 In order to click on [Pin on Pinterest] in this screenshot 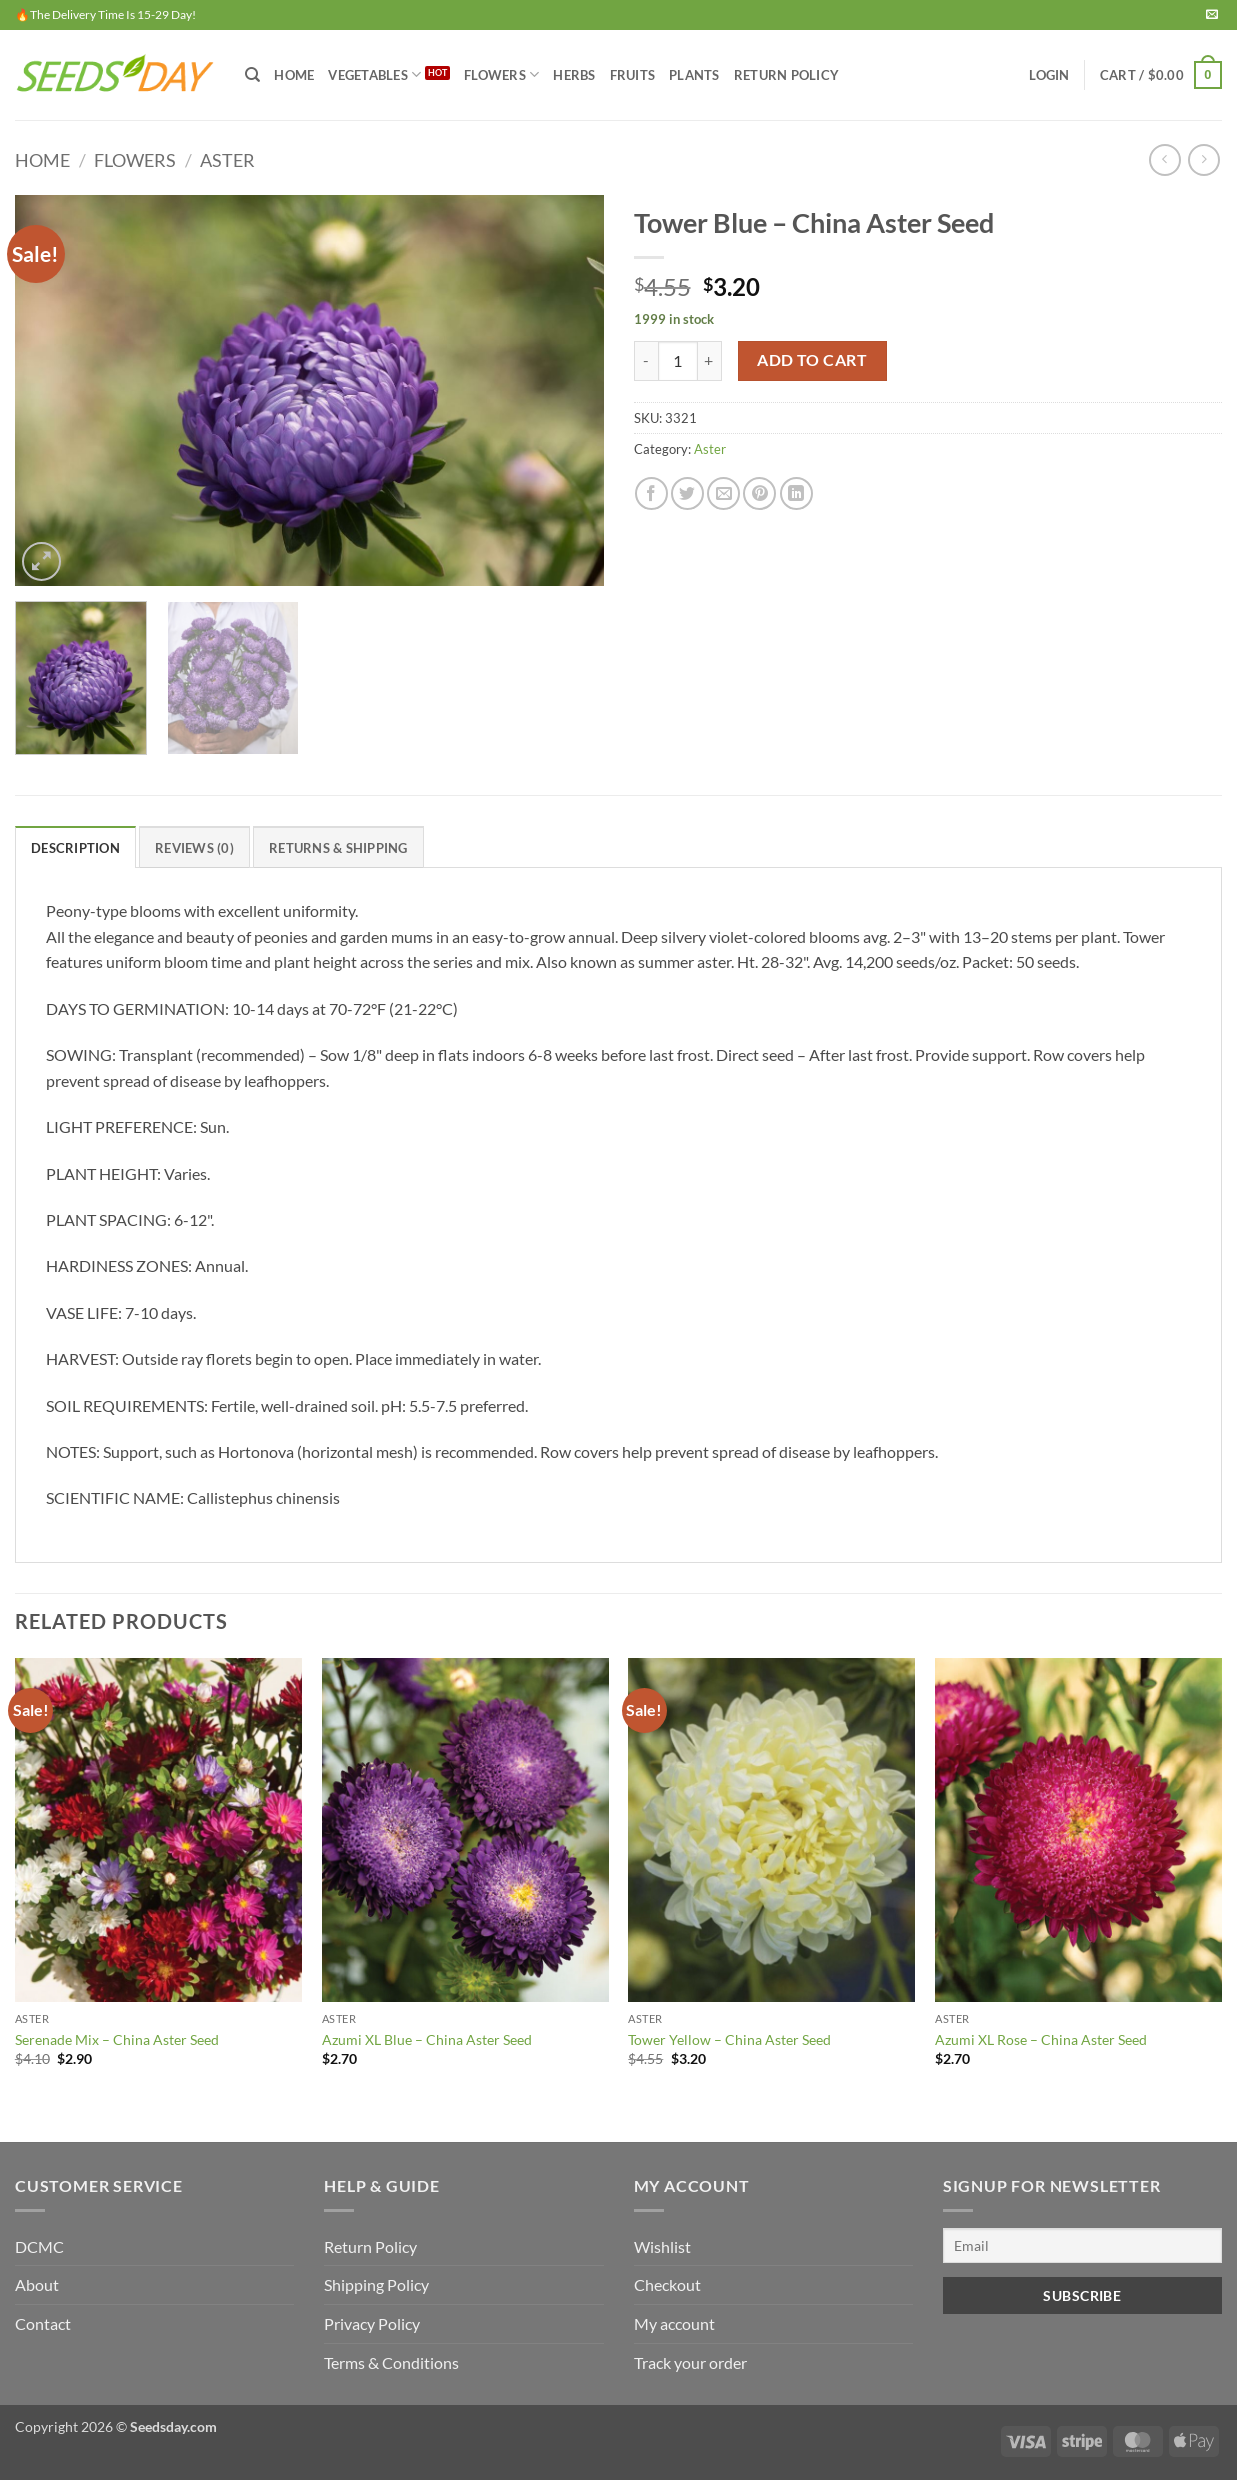, I will do `click(759, 493)`.